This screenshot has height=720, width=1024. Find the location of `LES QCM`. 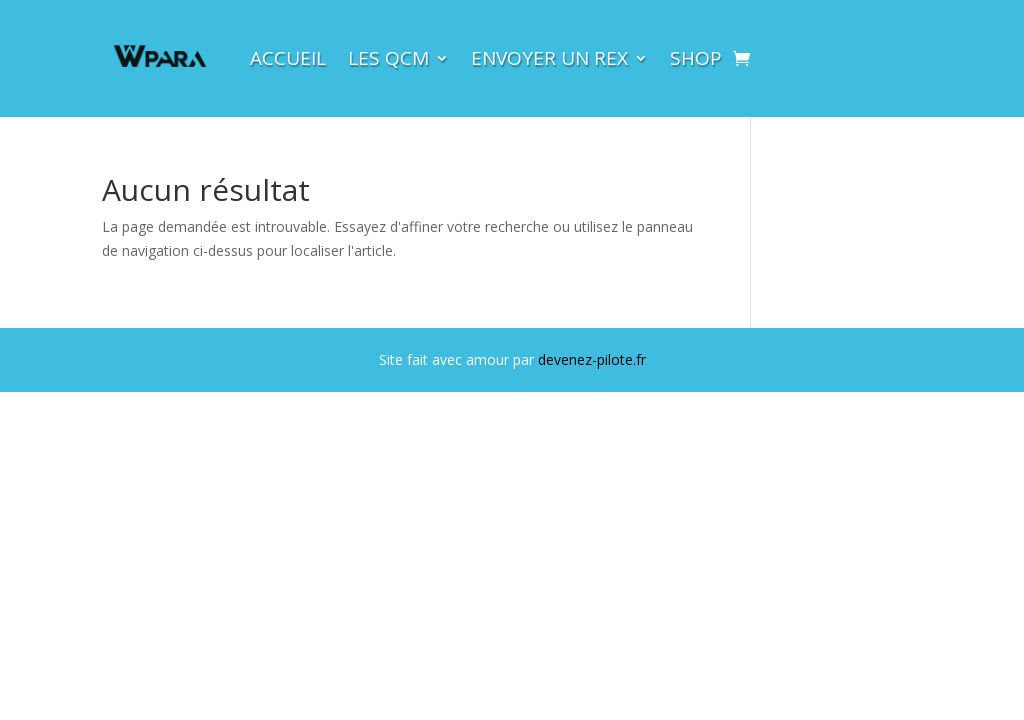

LES QCM is located at coordinates (388, 58).